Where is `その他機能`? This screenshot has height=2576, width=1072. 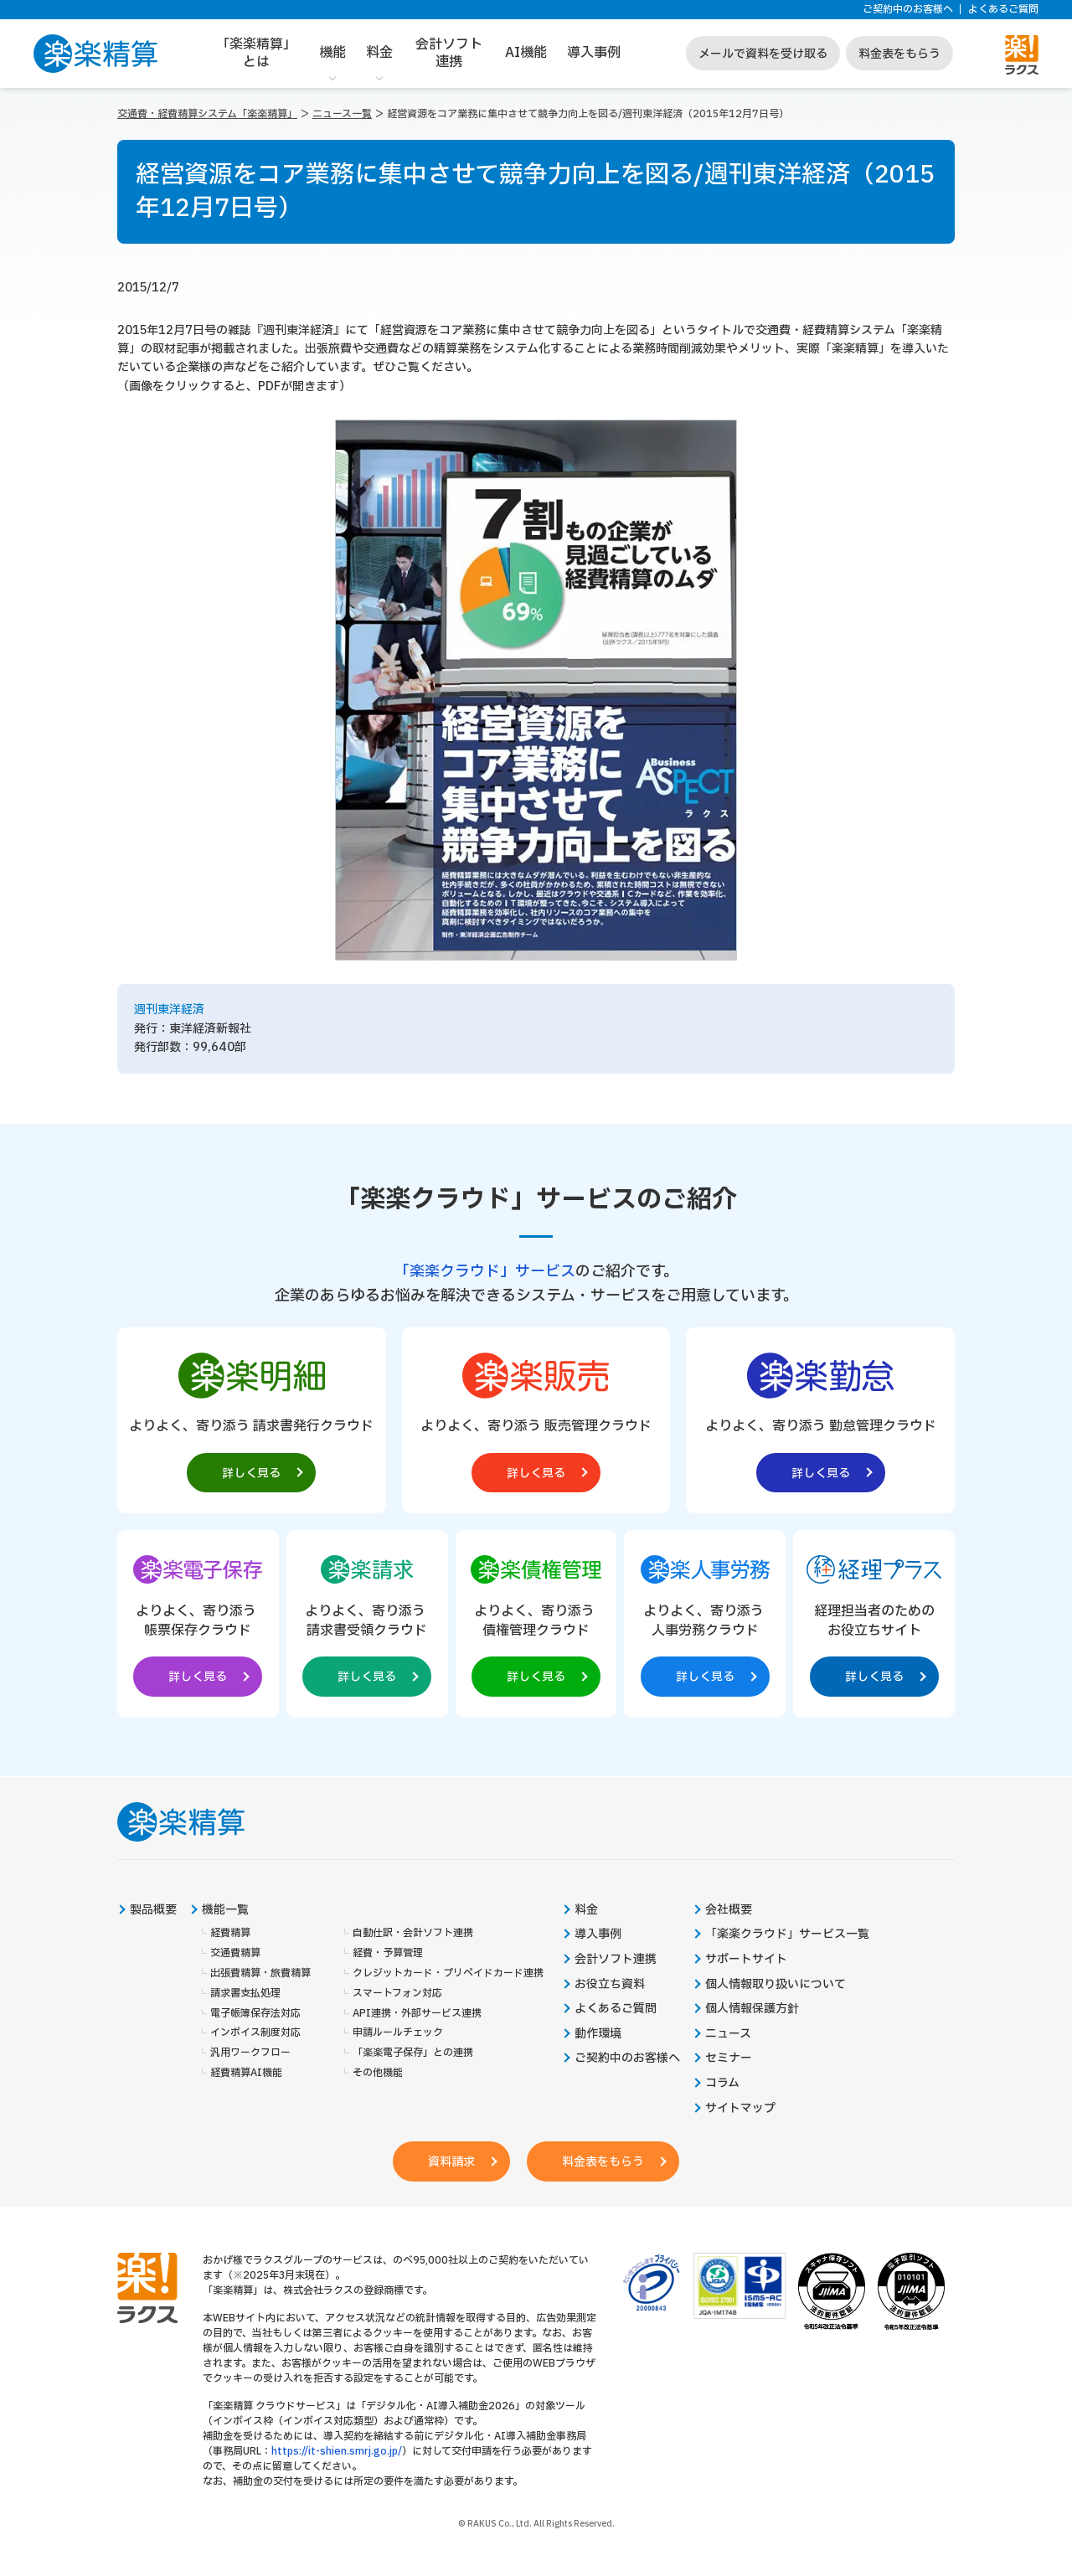 その他機能 is located at coordinates (378, 2073).